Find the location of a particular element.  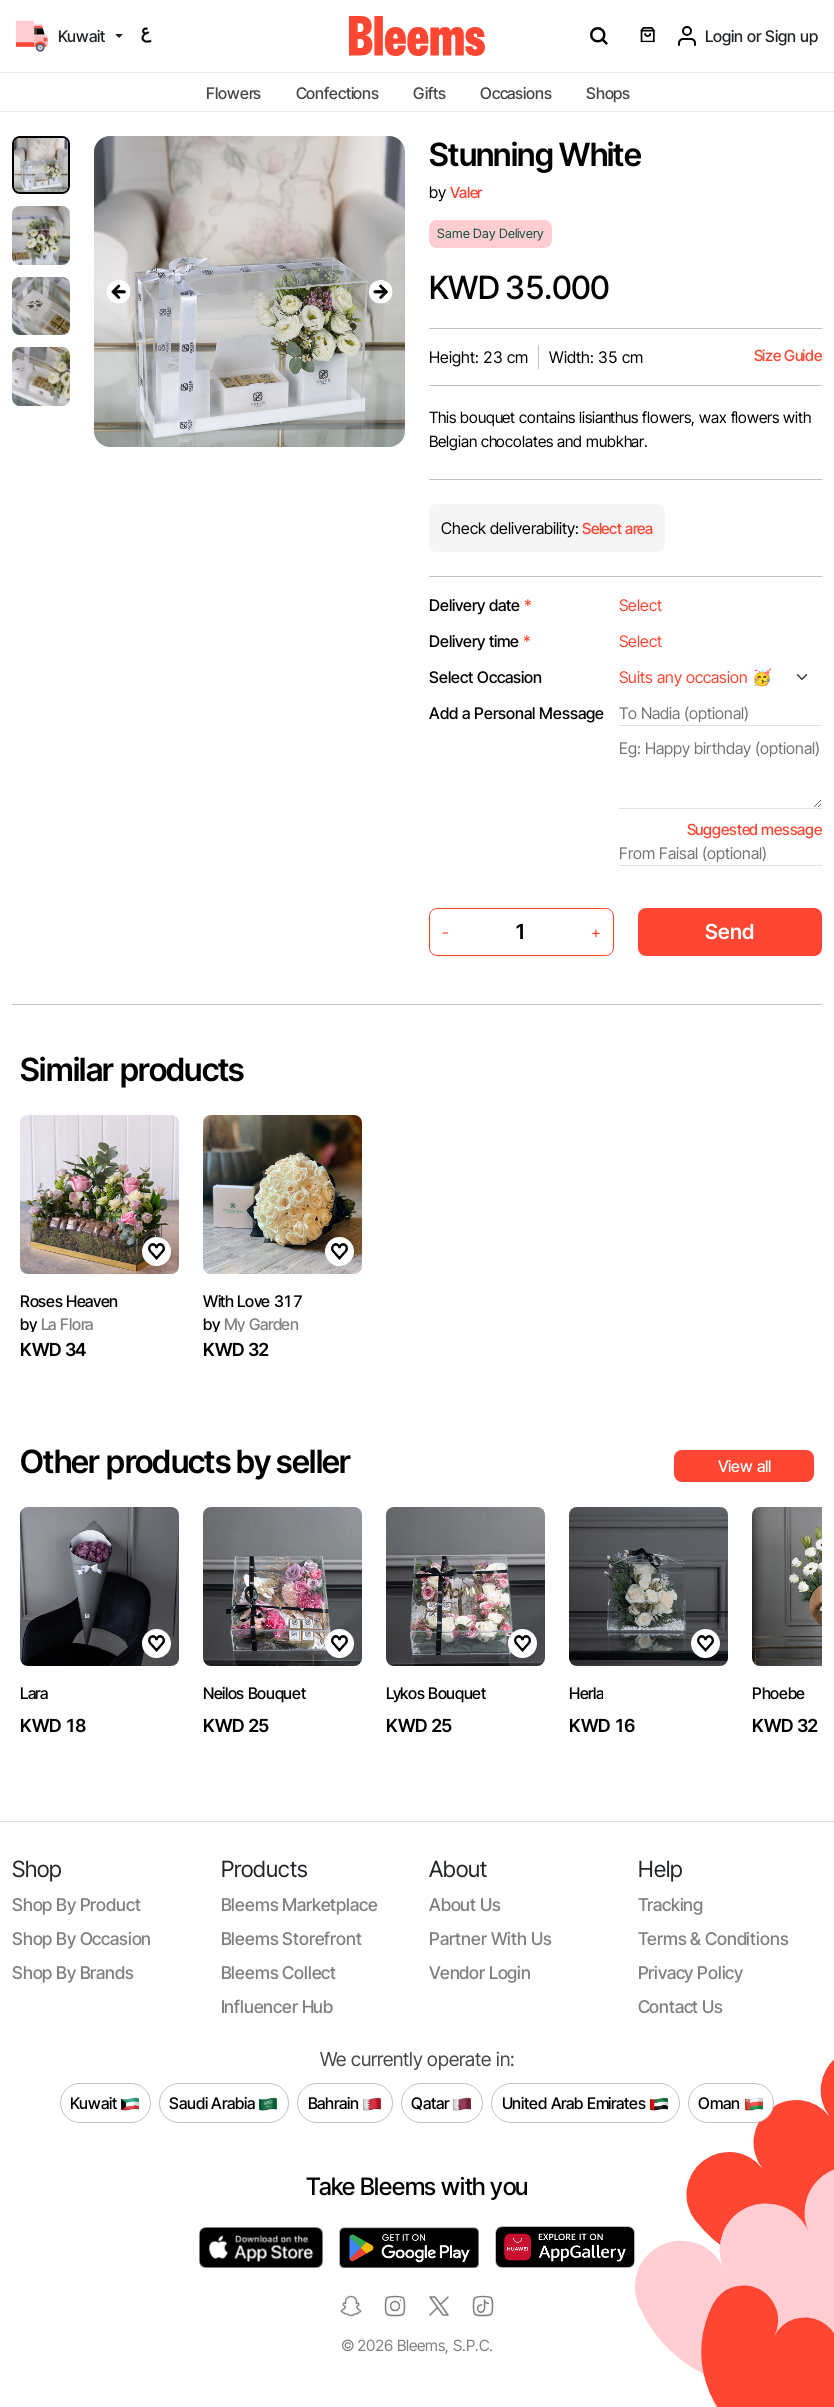

Delivery date is located at coordinates (480, 605).